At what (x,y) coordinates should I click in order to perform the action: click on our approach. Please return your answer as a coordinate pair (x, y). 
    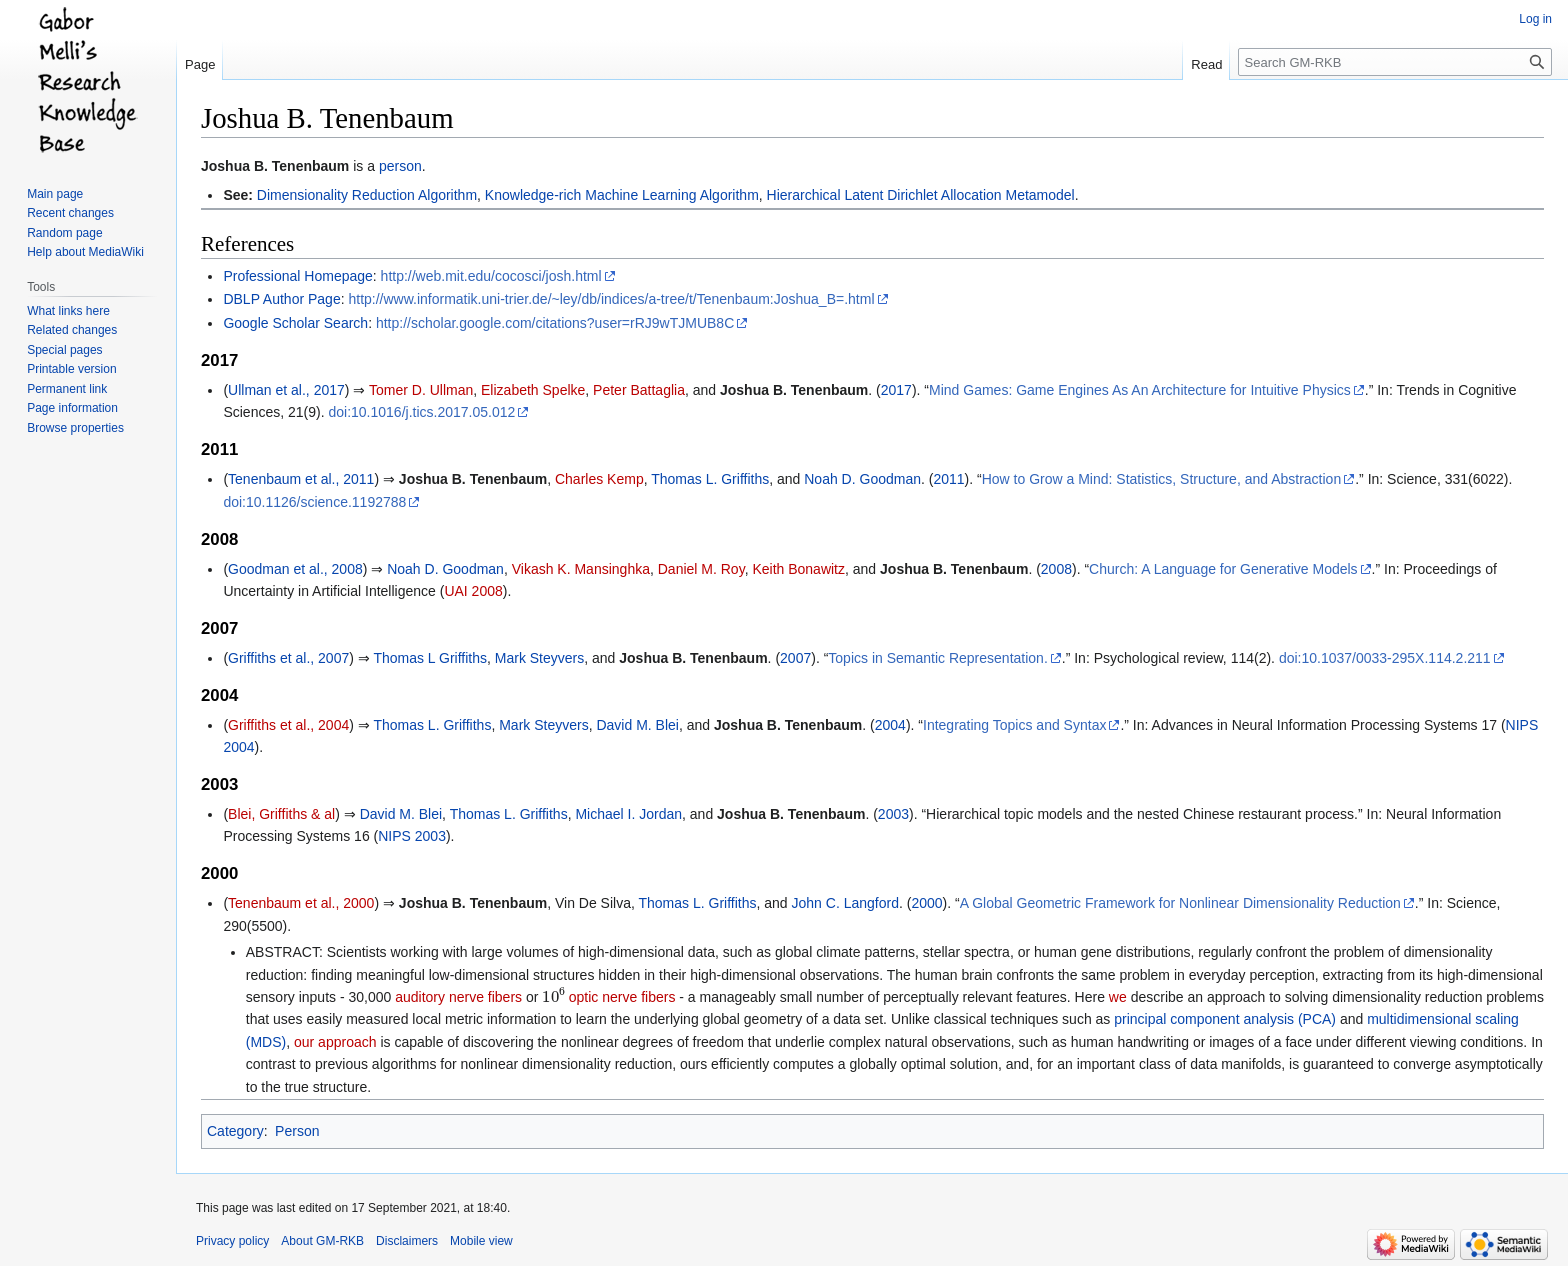
    Looking at the image, I should click on (335, 1042).